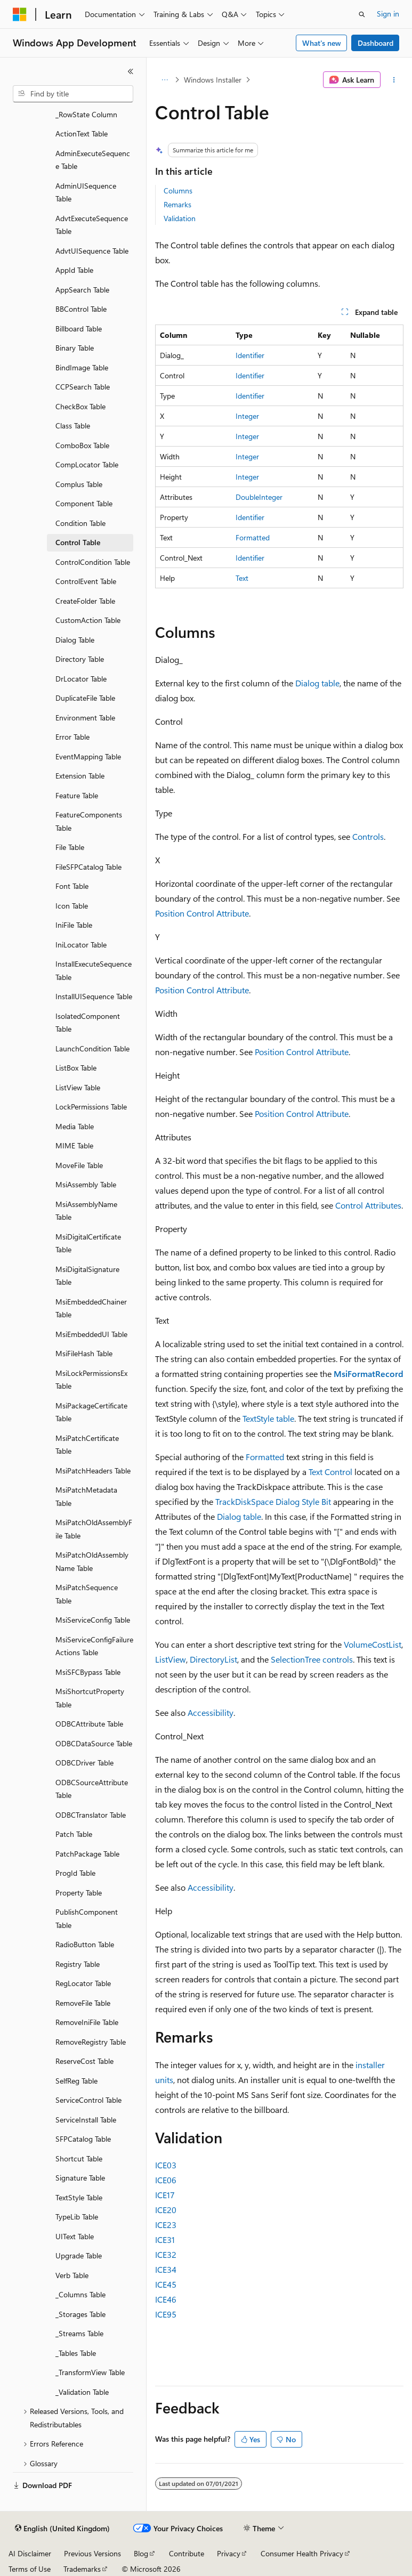 The width and height of the screenshot is (412, 2576). What do you see at coordinates (80, 2178) in the screenshot?
I see `Signature Table [treeitem]` at bounding box center [80, 2178].